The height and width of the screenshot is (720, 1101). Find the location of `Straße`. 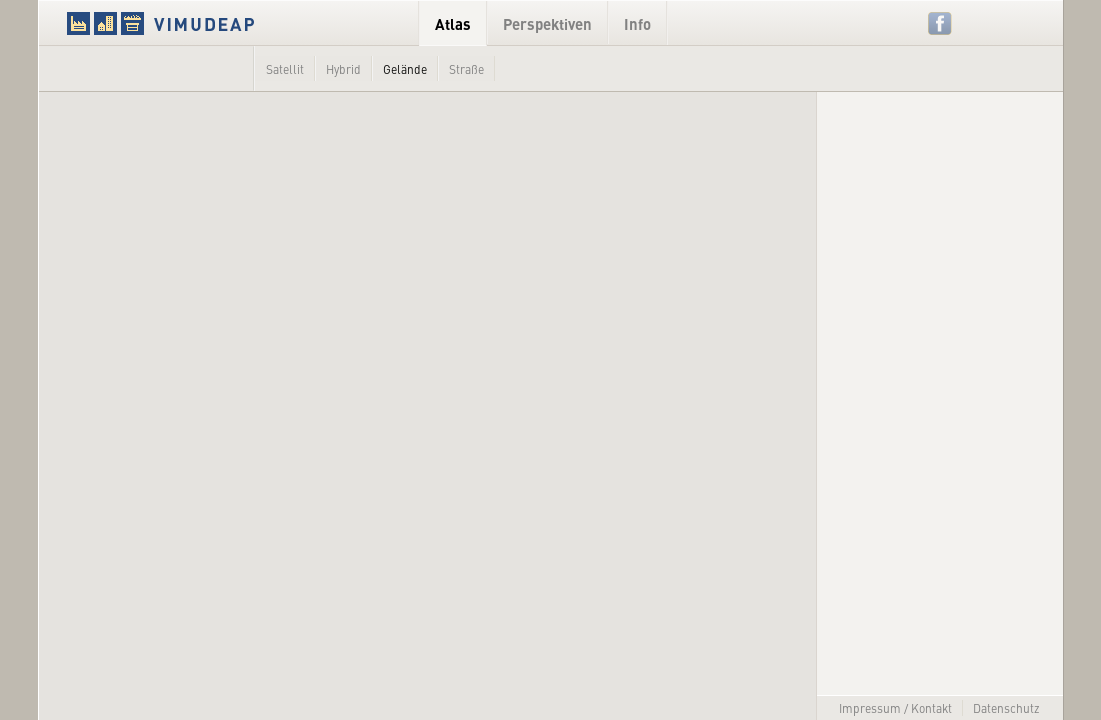

Straße is located at coordinates (466, 69).